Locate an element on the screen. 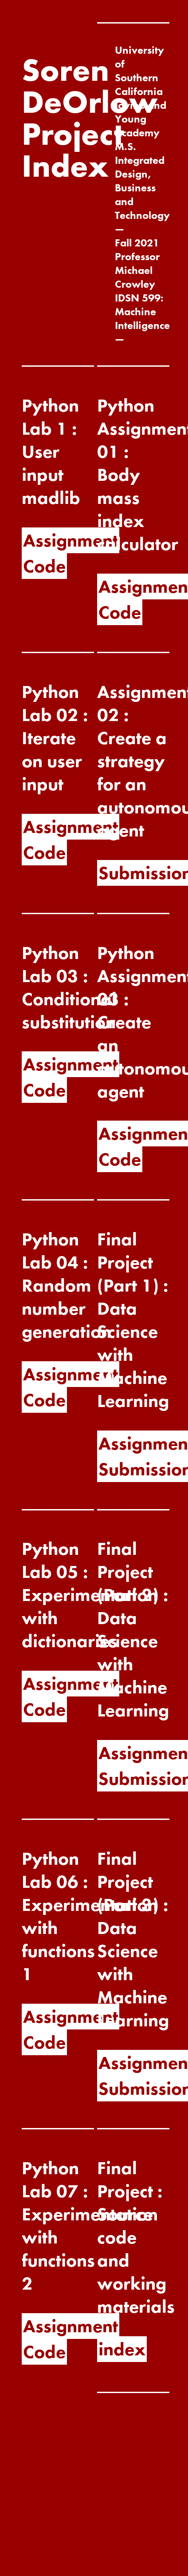  Assignment is located at coordinates (70, 540).